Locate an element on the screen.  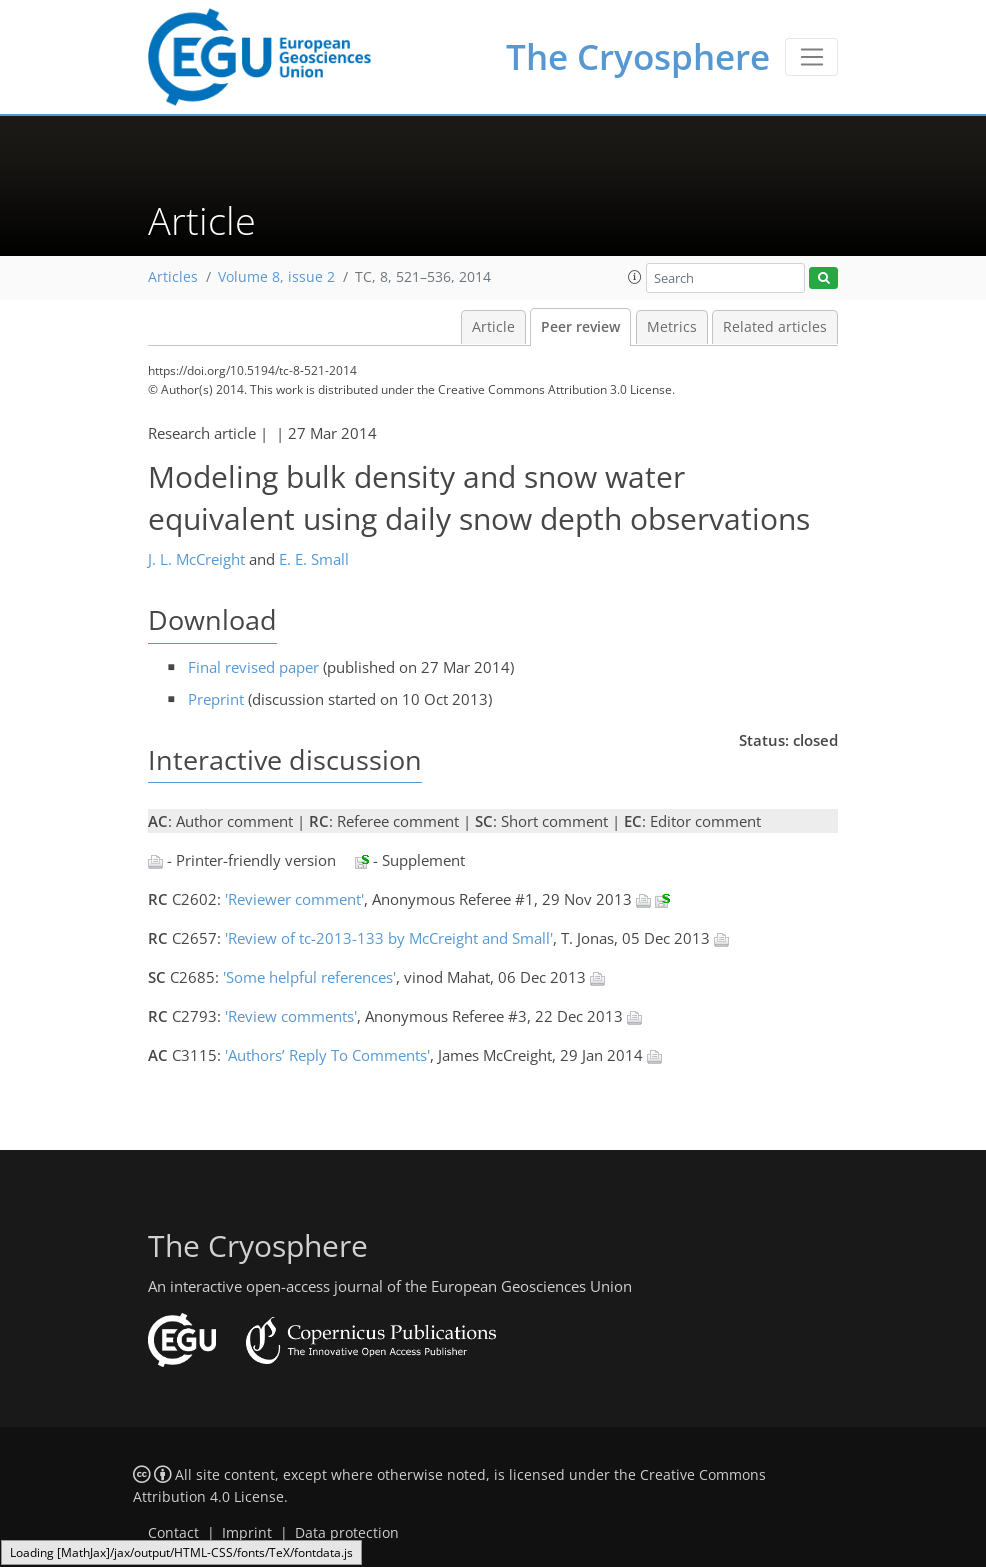
Contact is located at coordinates (173, 1533).